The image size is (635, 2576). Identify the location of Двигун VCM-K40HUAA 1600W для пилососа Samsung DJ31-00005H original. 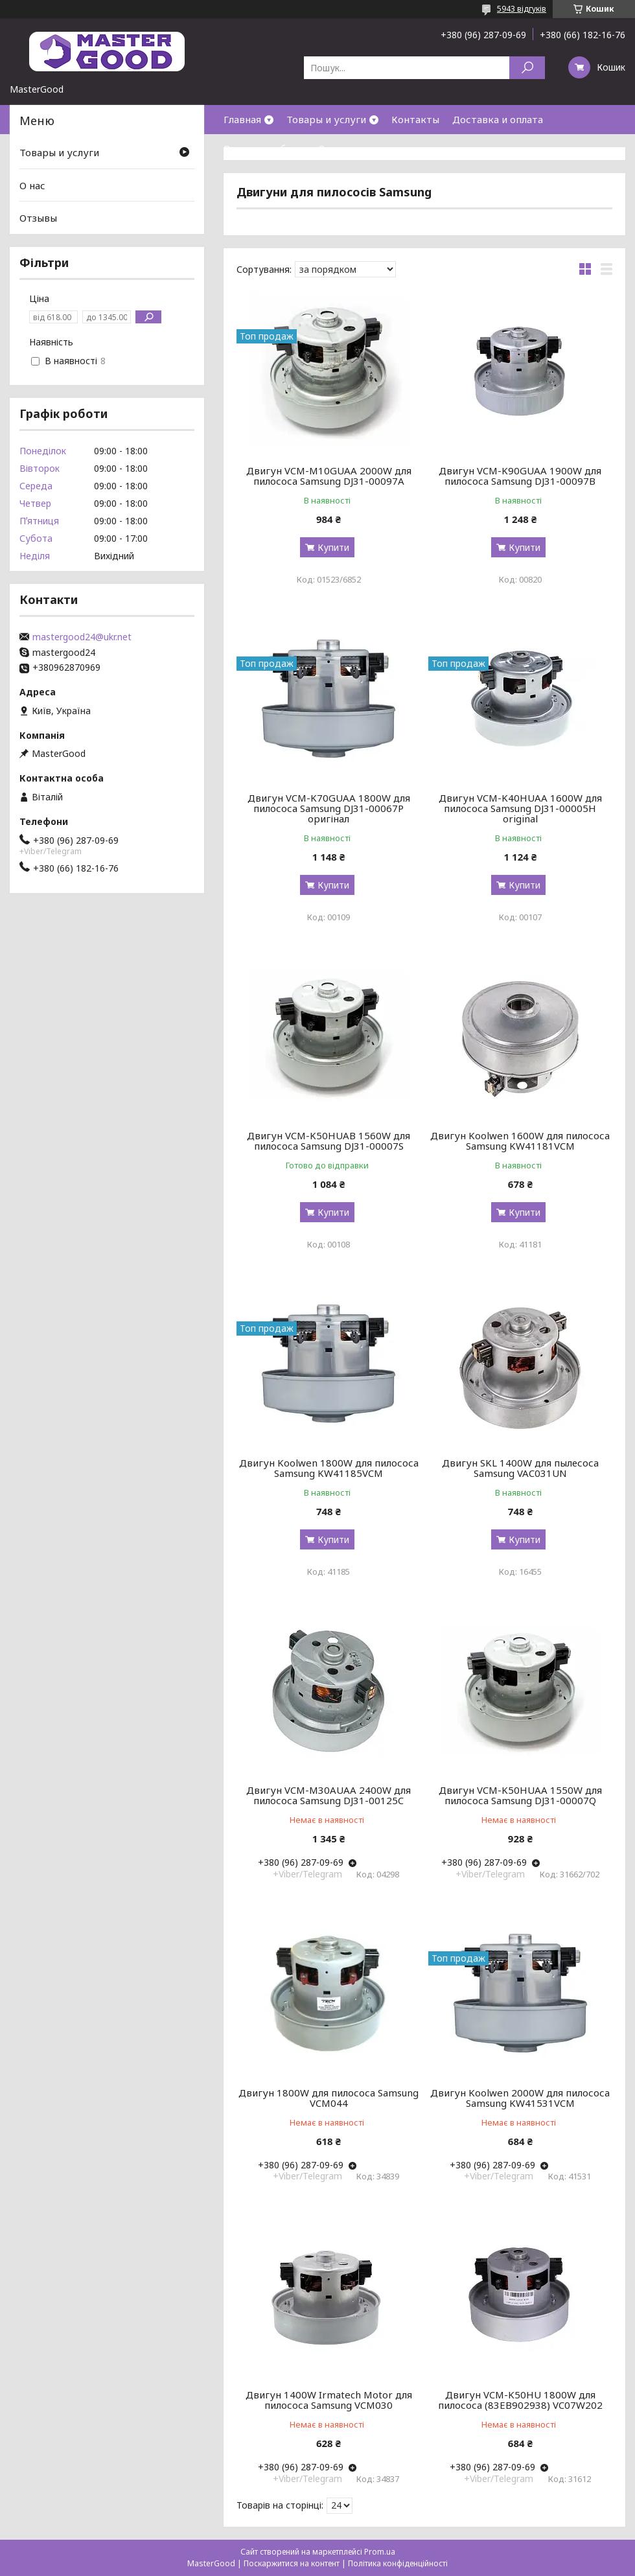
(520, 808).